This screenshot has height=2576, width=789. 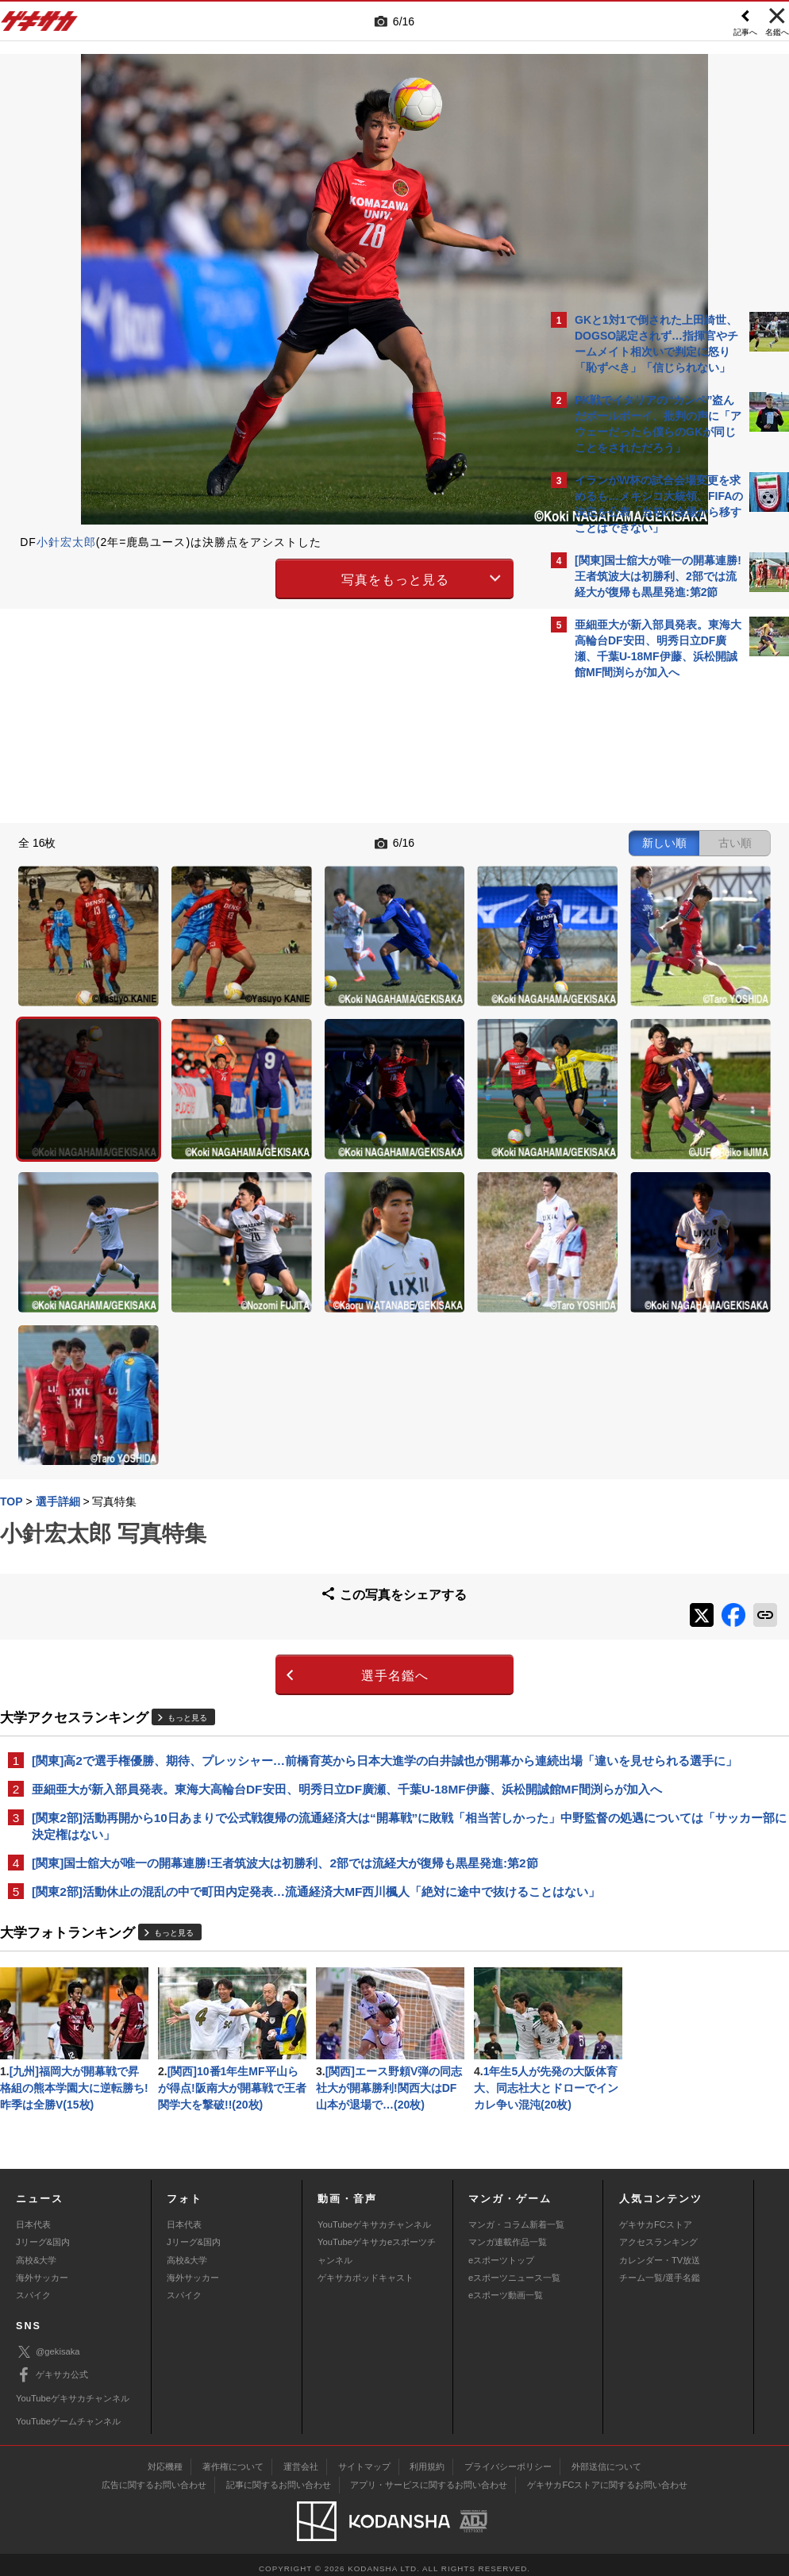 I want to click on 写真をもっと見る, so click(x=256, y=576).